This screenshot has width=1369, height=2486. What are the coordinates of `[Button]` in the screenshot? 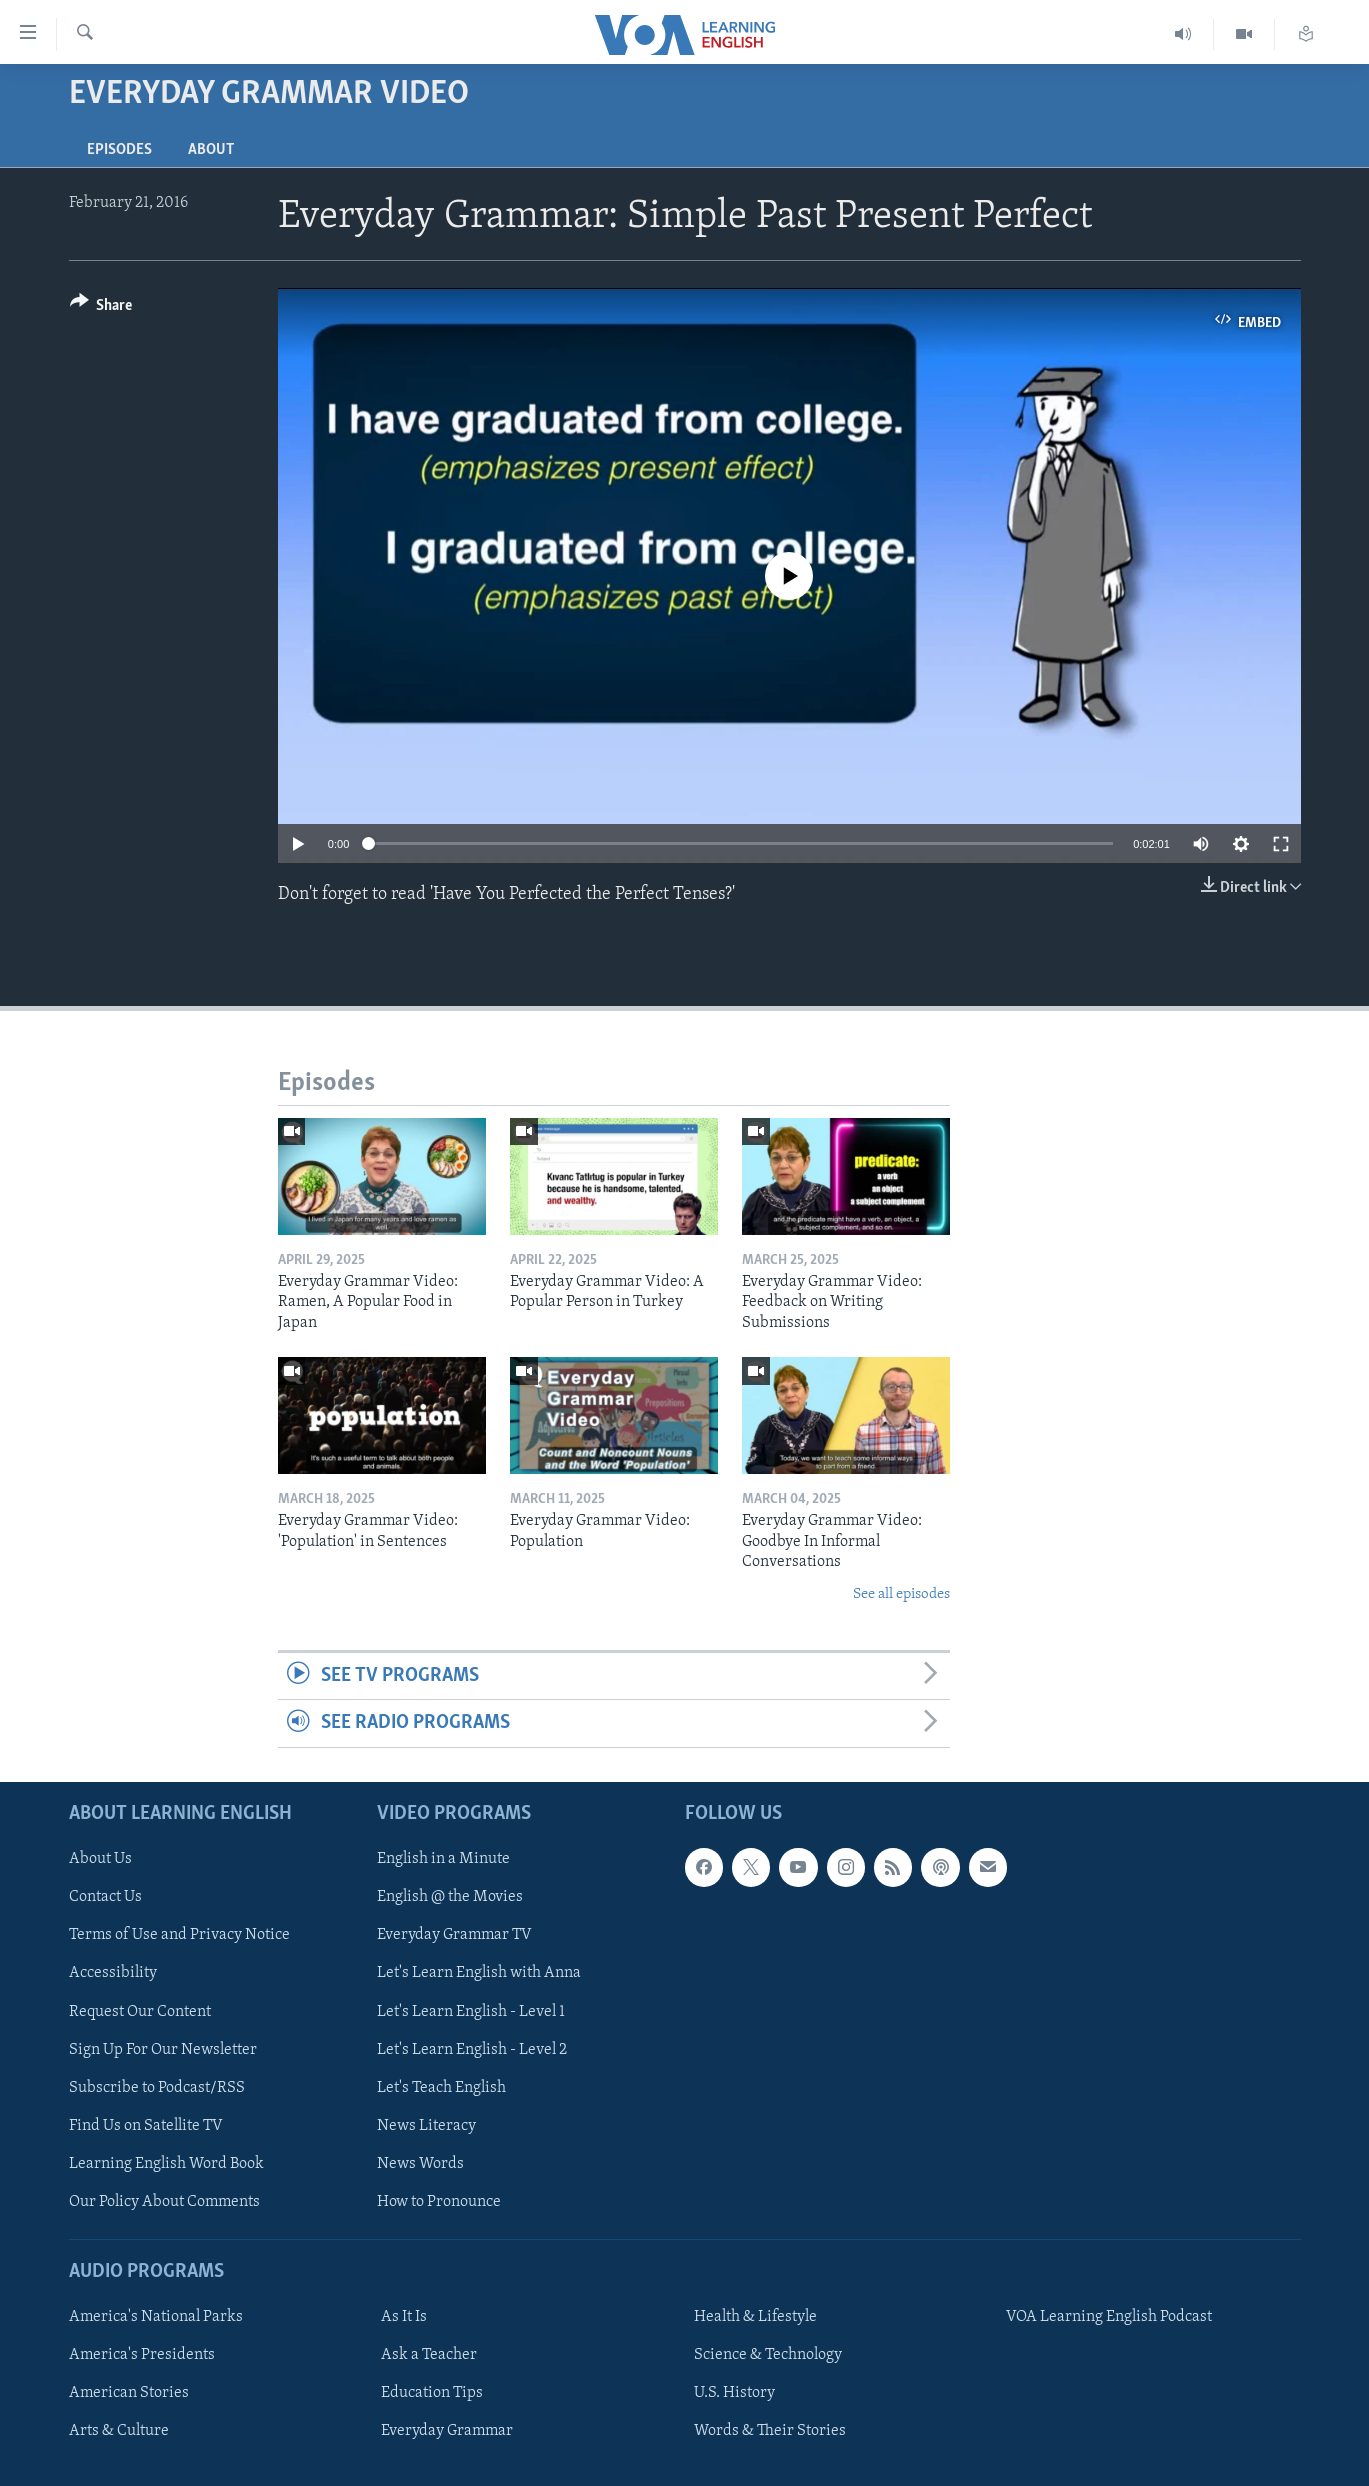 It's located at (101, 308).